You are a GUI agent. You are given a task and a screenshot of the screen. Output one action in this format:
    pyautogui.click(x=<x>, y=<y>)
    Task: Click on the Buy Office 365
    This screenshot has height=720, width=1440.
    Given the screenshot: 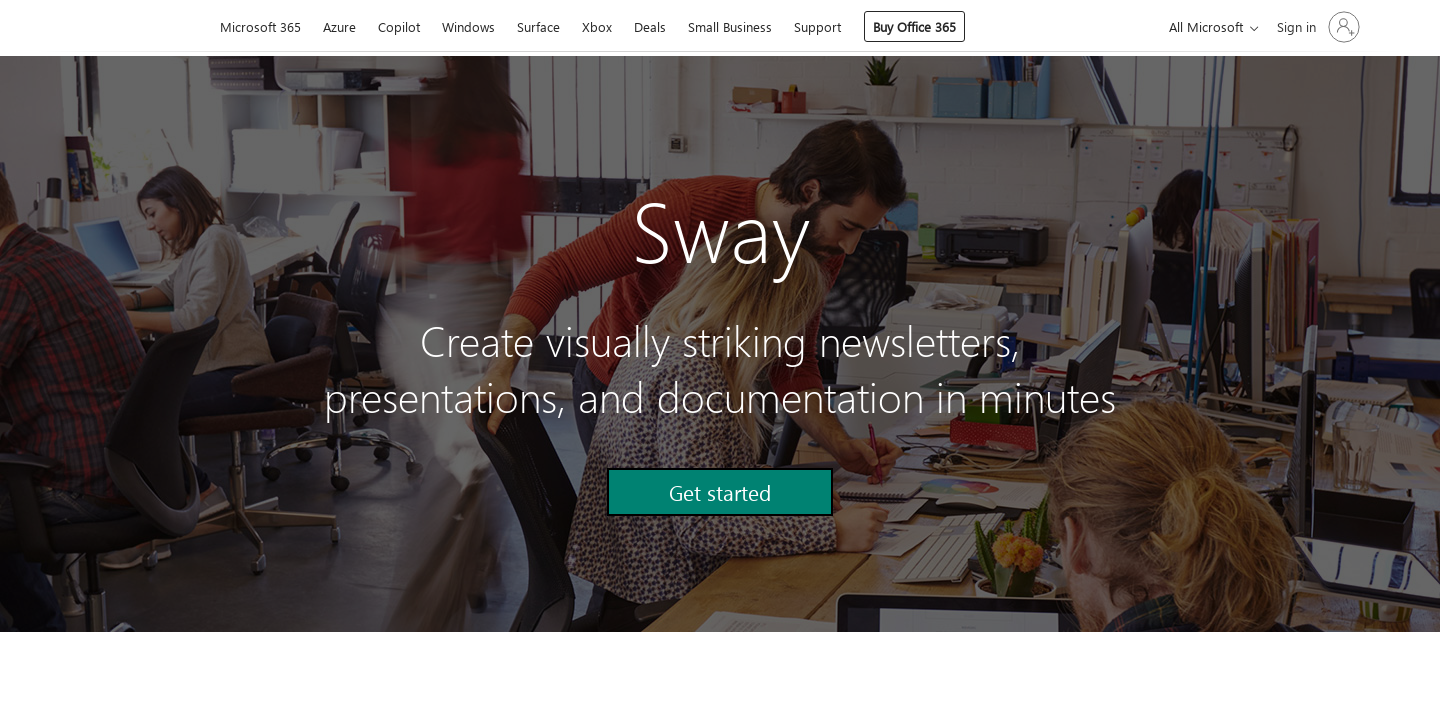 What is the action you would take?
    pyautogui.click(x=914, y=26)
    